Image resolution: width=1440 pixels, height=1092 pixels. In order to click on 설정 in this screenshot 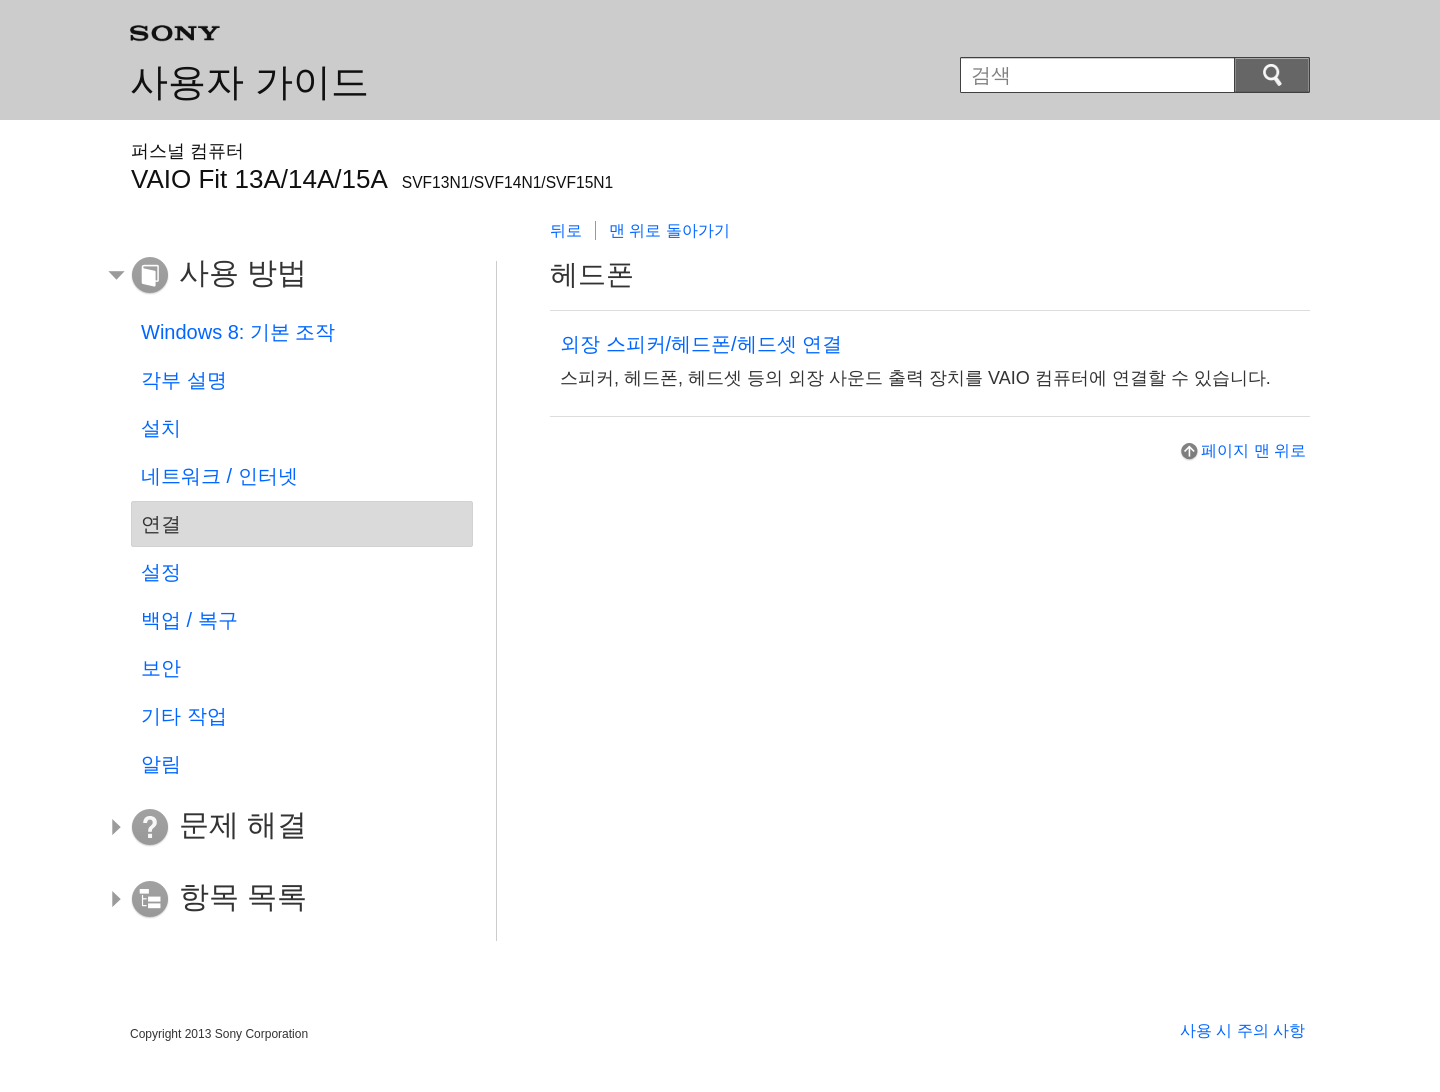, I will do `click(161, 572)`.